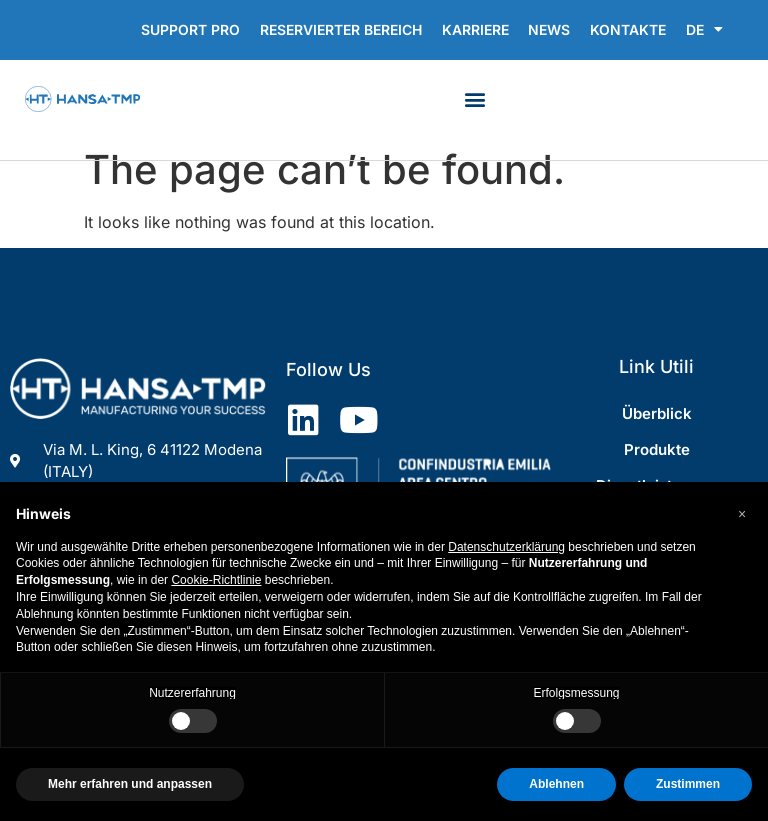 This screenshot has width=768, height=821. Describe the element at coordinates (475, 98) in the screenshot. I see `[button]` at that location.